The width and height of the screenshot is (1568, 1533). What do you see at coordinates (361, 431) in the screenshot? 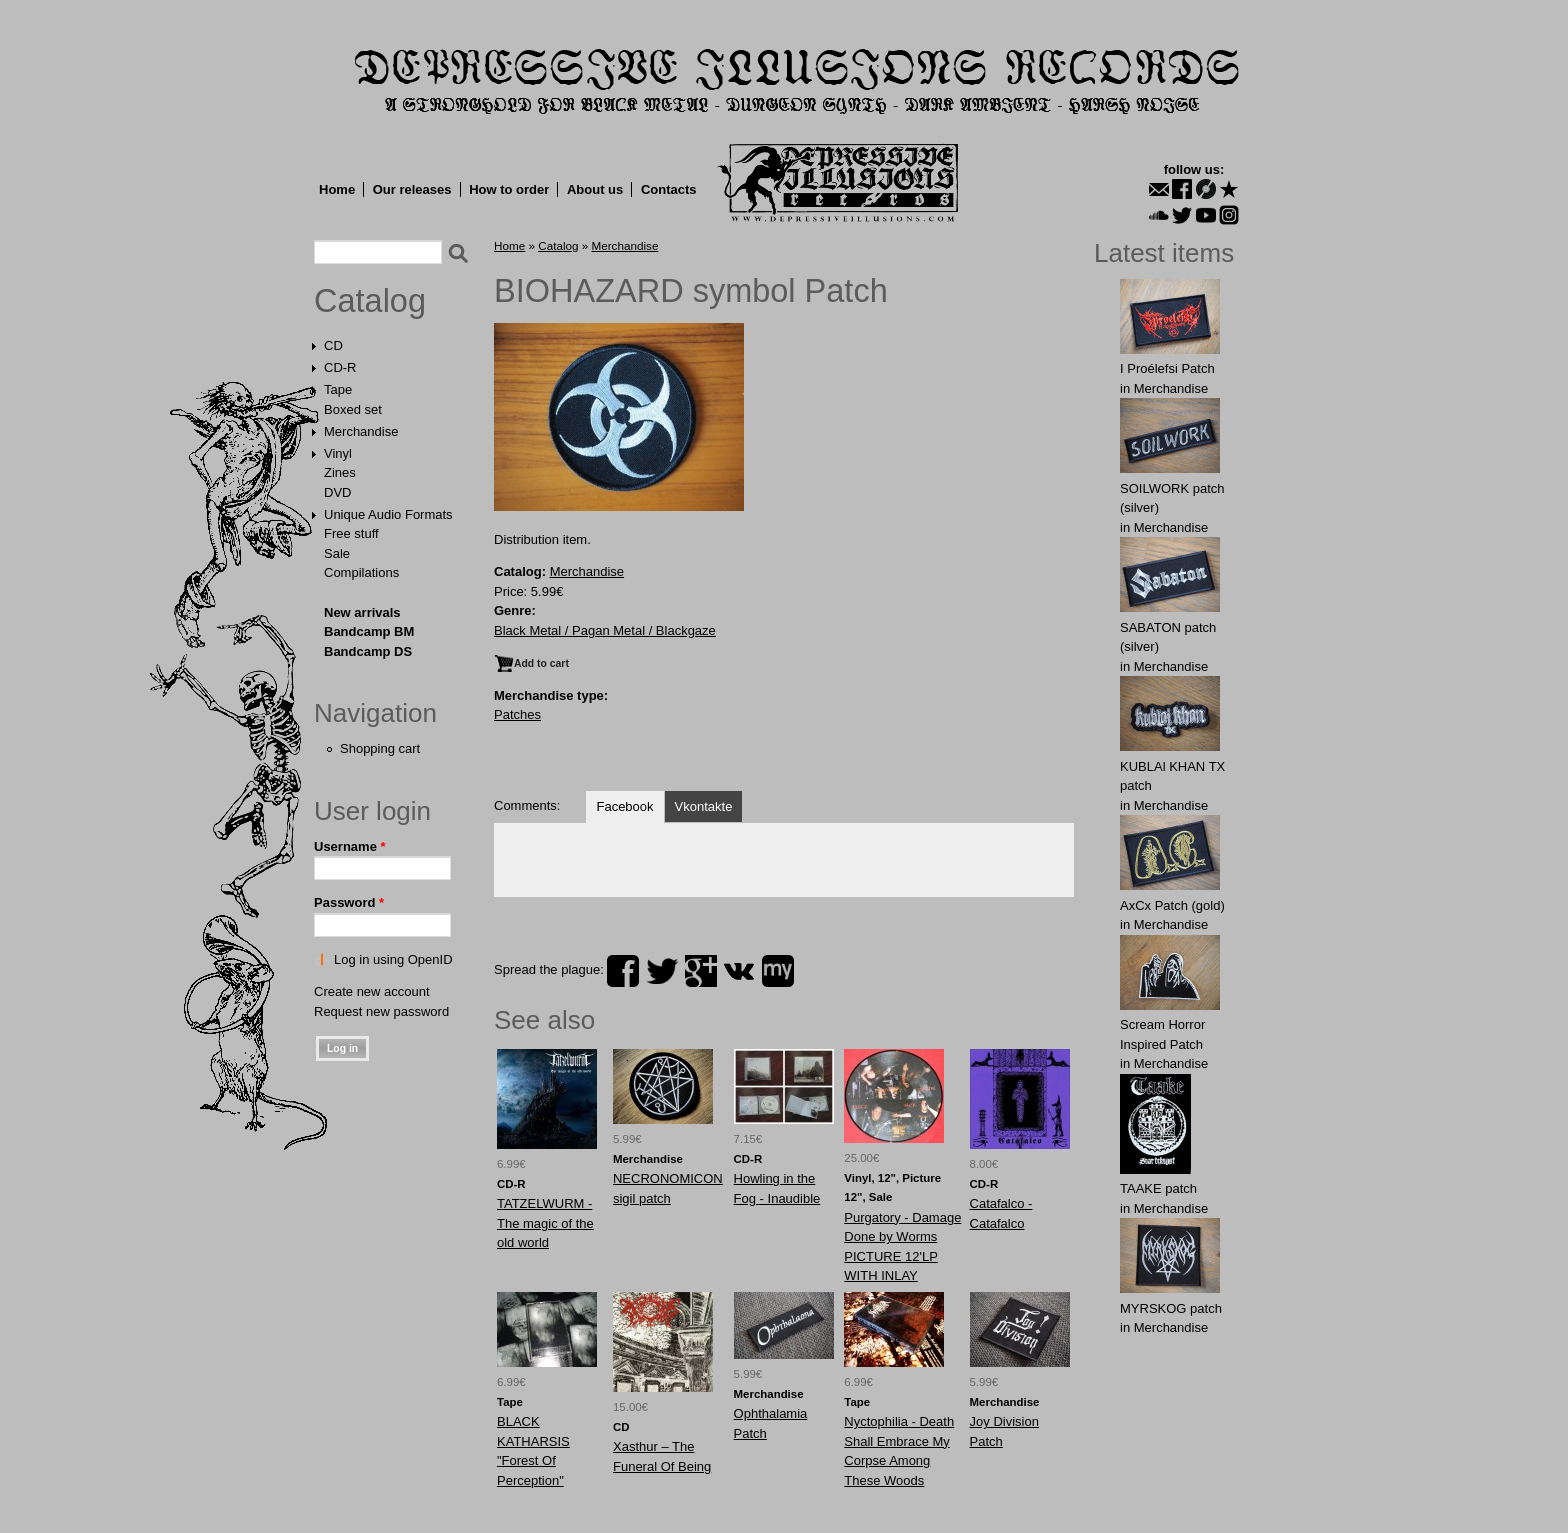
I see `Merchandise` at bounding box center [361, 431].